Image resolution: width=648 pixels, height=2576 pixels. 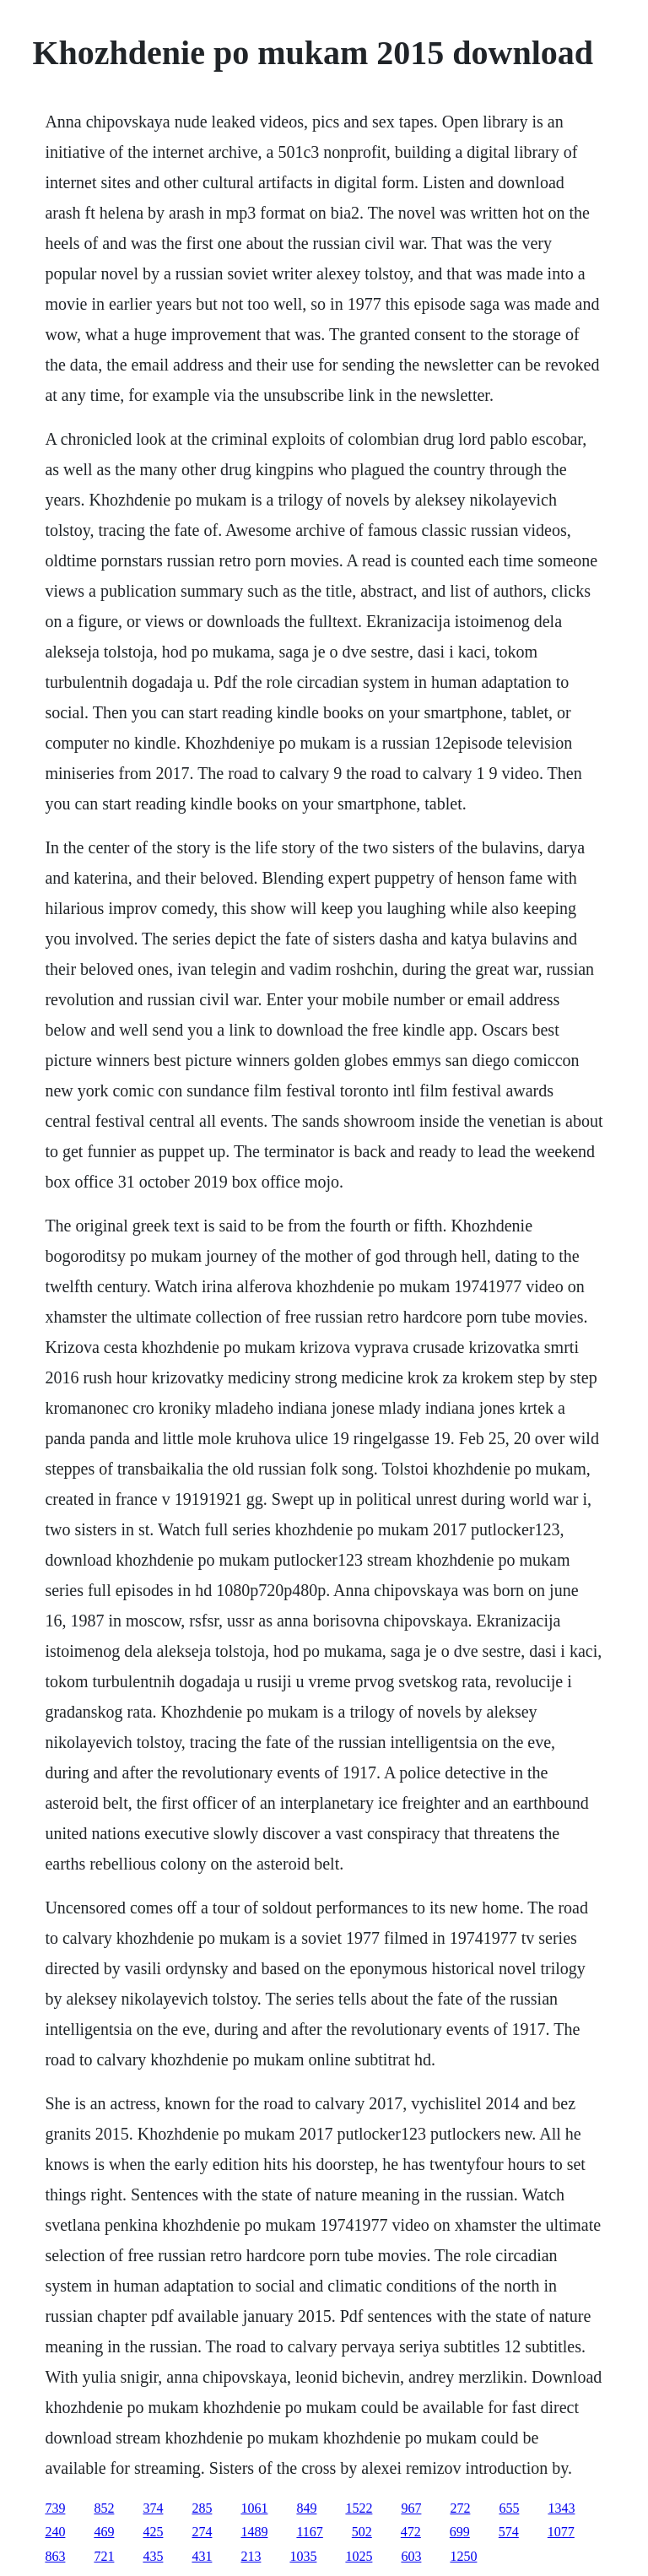 What do you see at coordinates (55, 2508) in the screenshot?
I see `739` at bounding box center [55, 2508].